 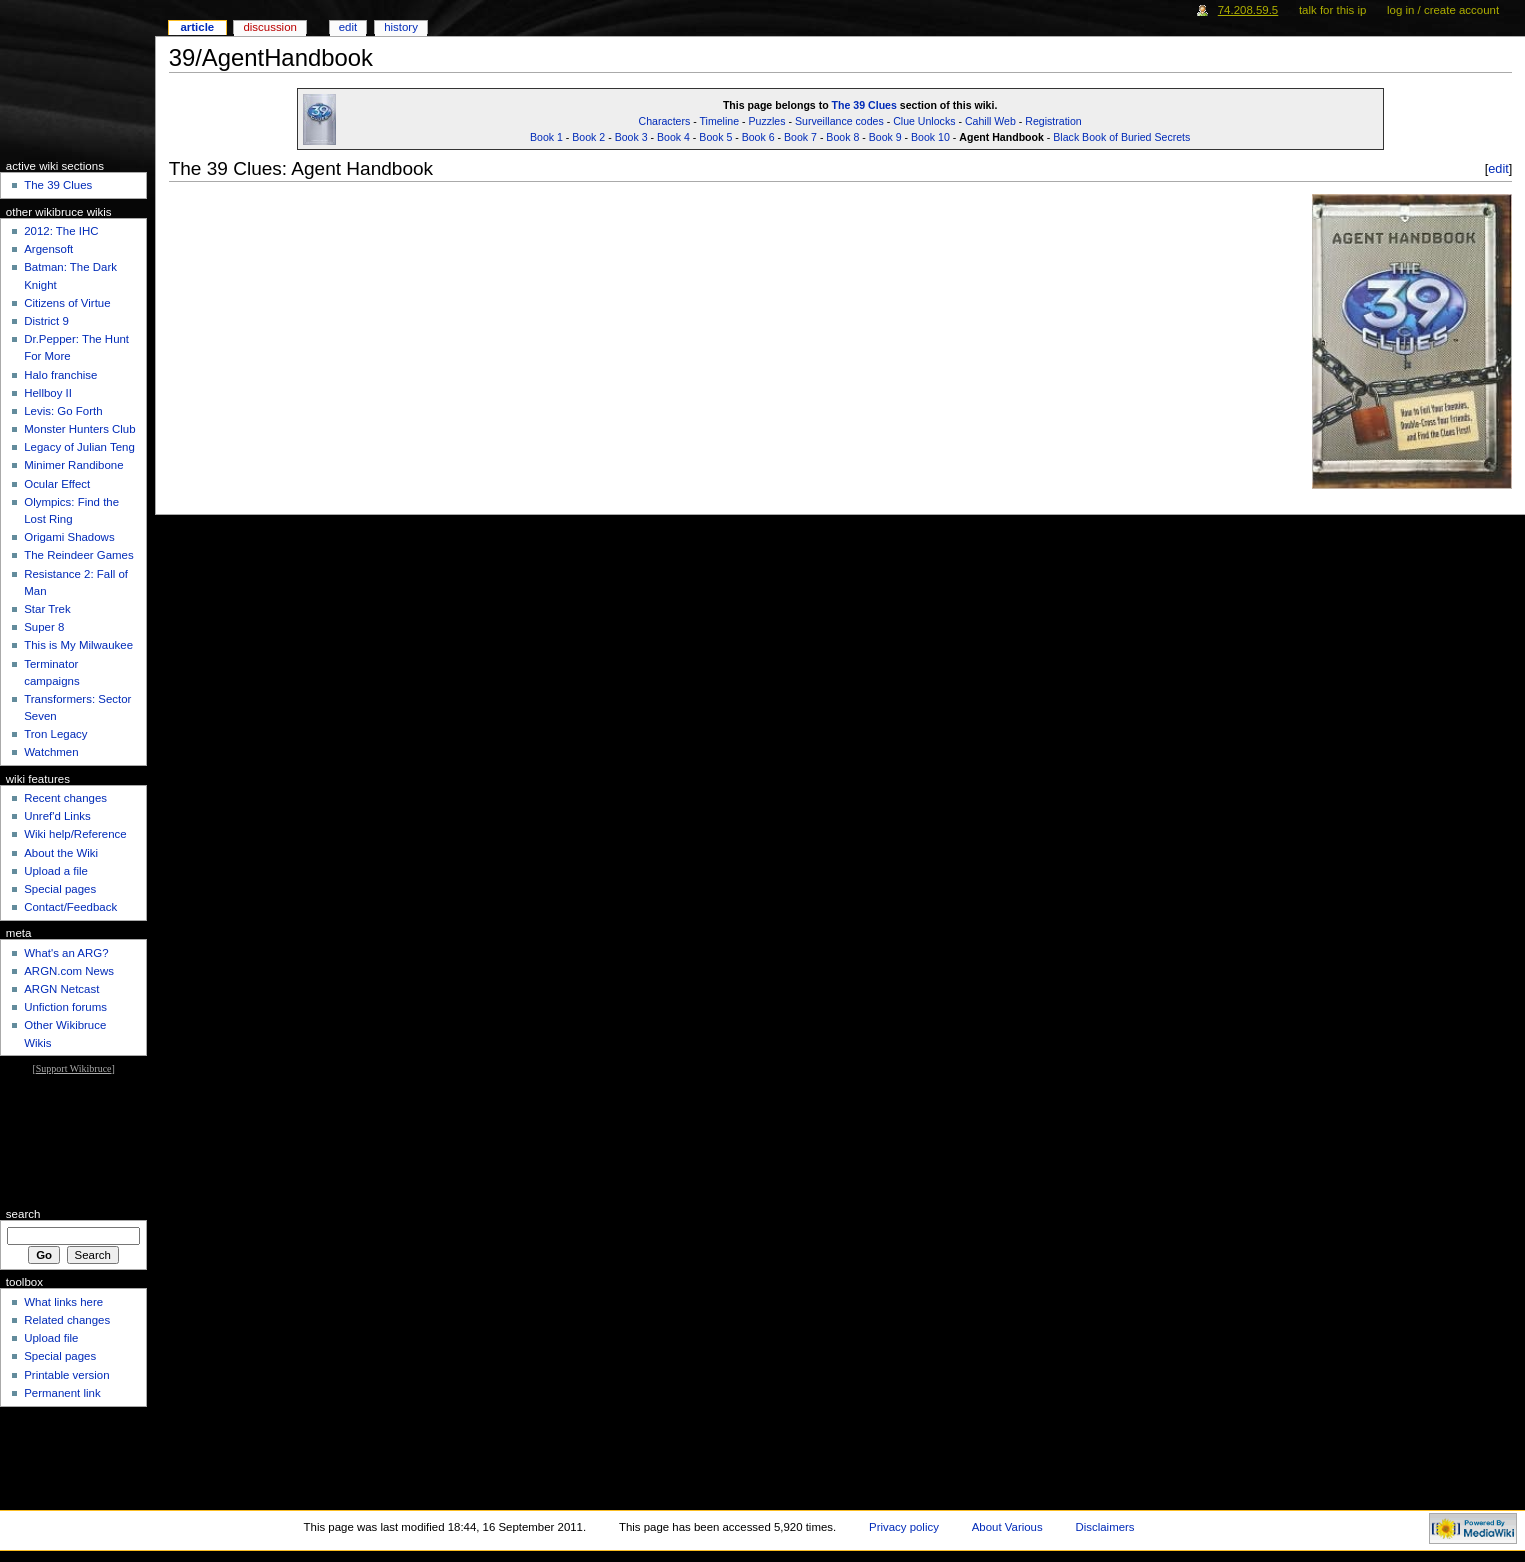 What do you see at coordinates (56, 871) in the screenshot?
I see `Upload a file` at bounding box center [56, 871].